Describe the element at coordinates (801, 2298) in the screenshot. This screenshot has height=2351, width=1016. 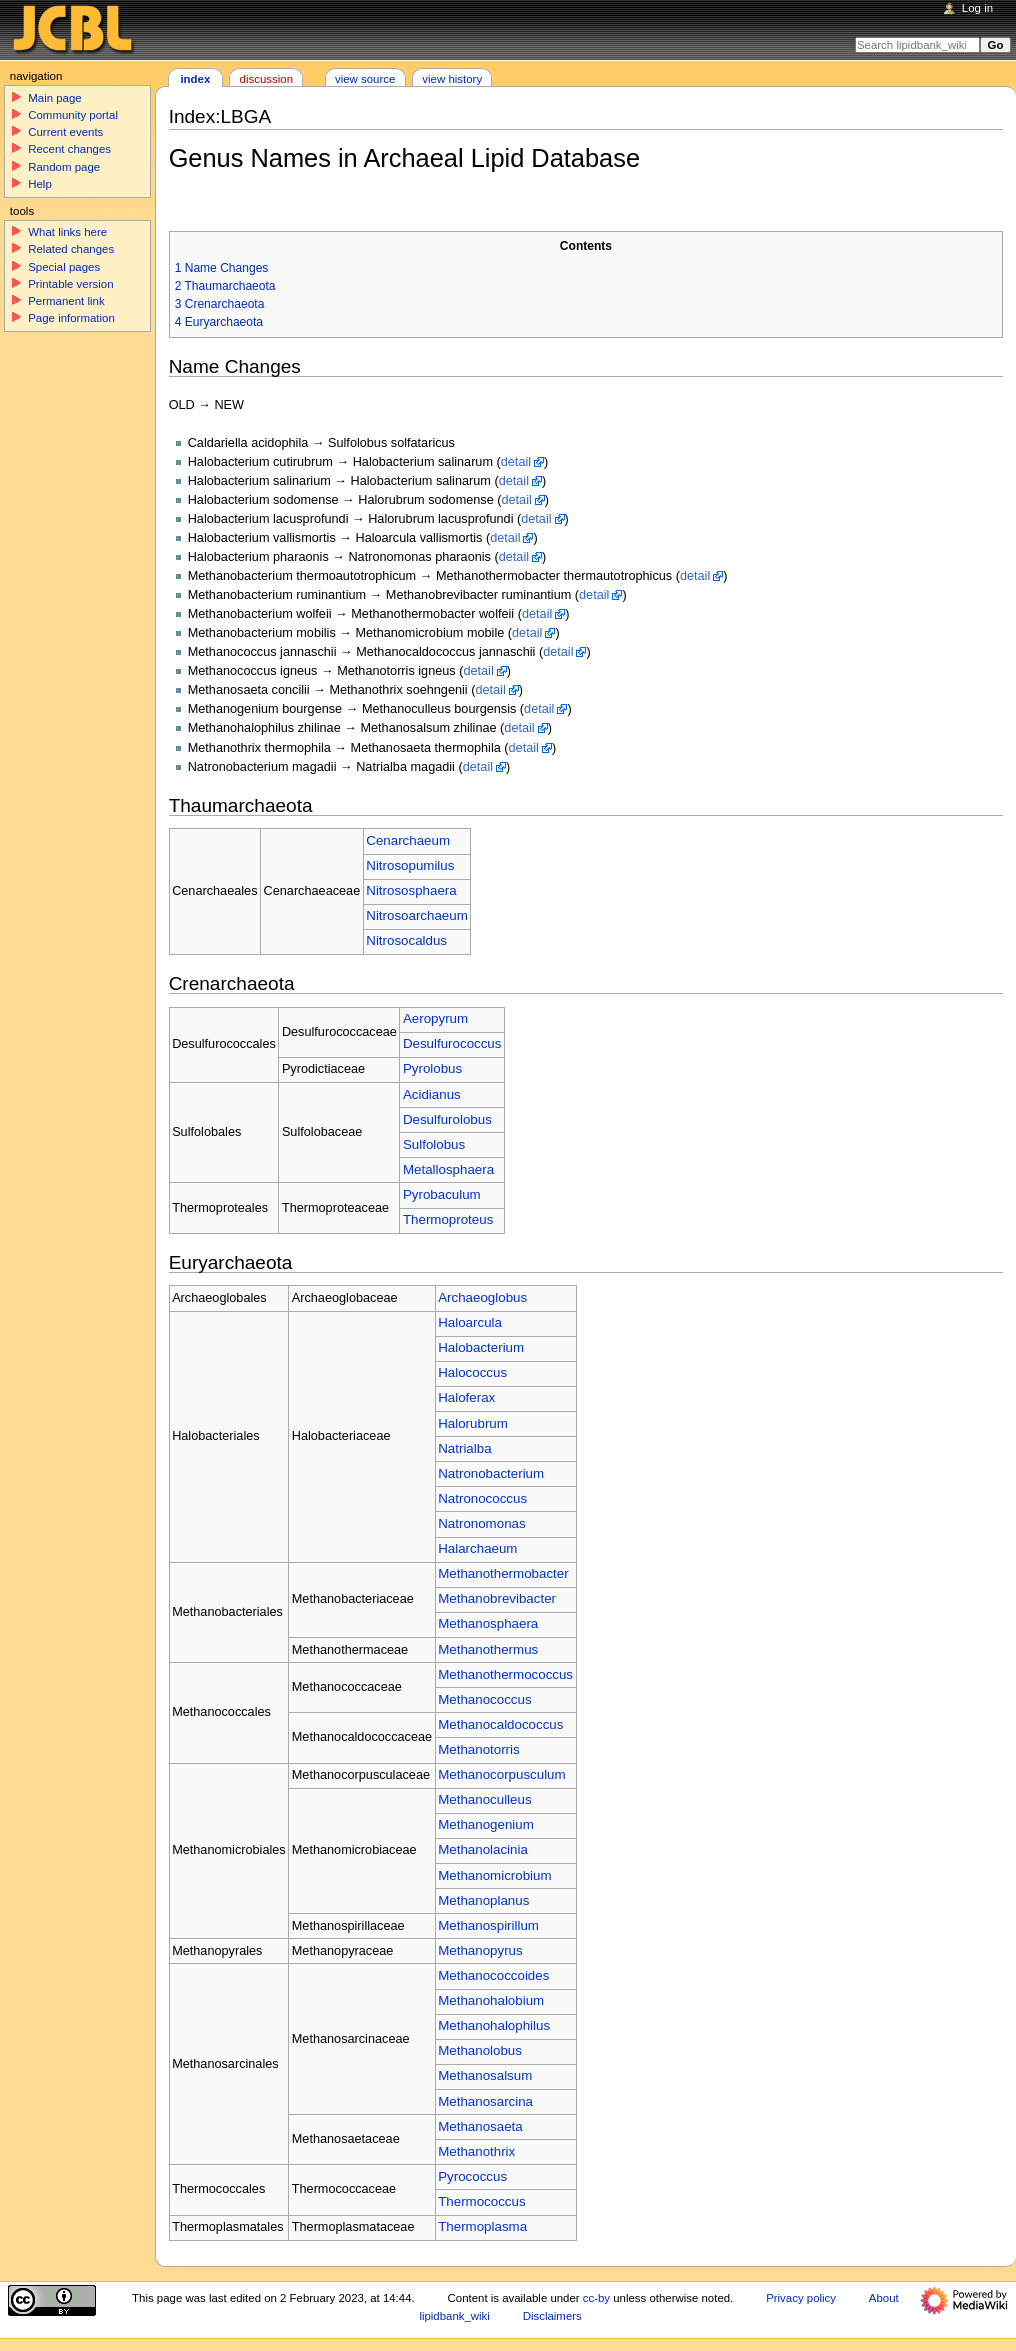
I see `Privacy policy` at that location.